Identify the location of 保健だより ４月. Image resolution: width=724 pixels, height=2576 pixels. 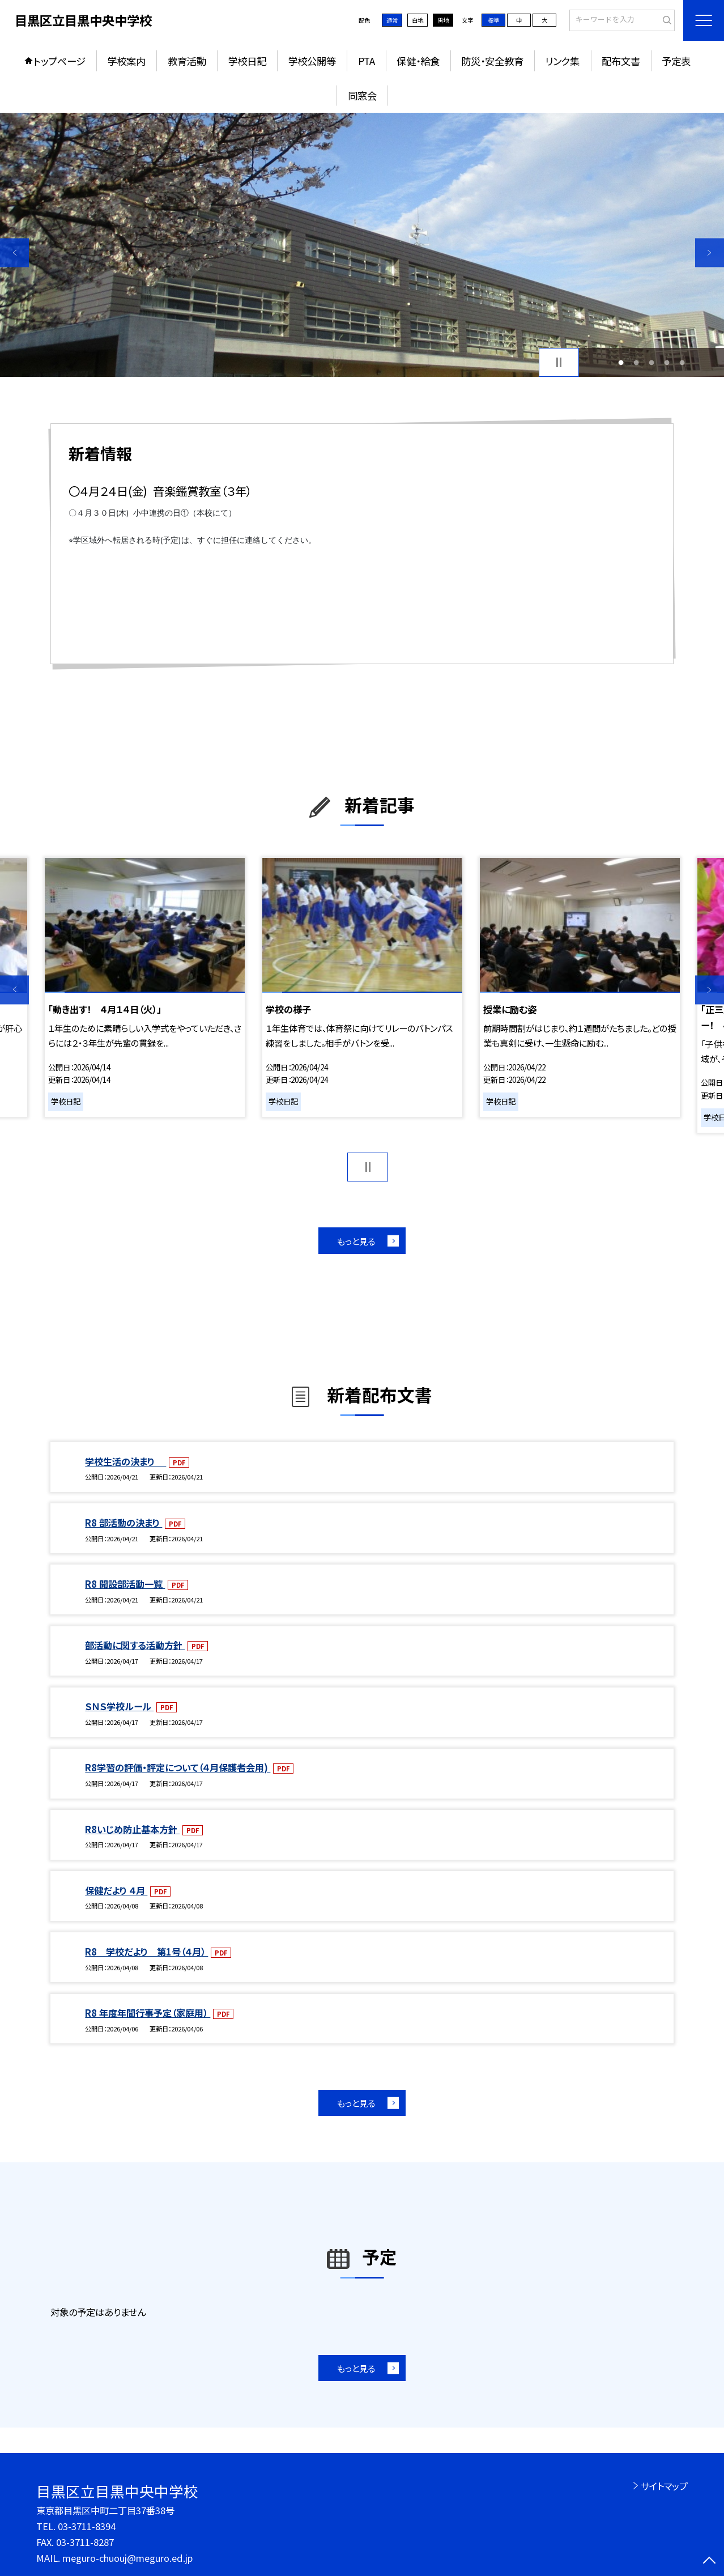
(116, 1890).